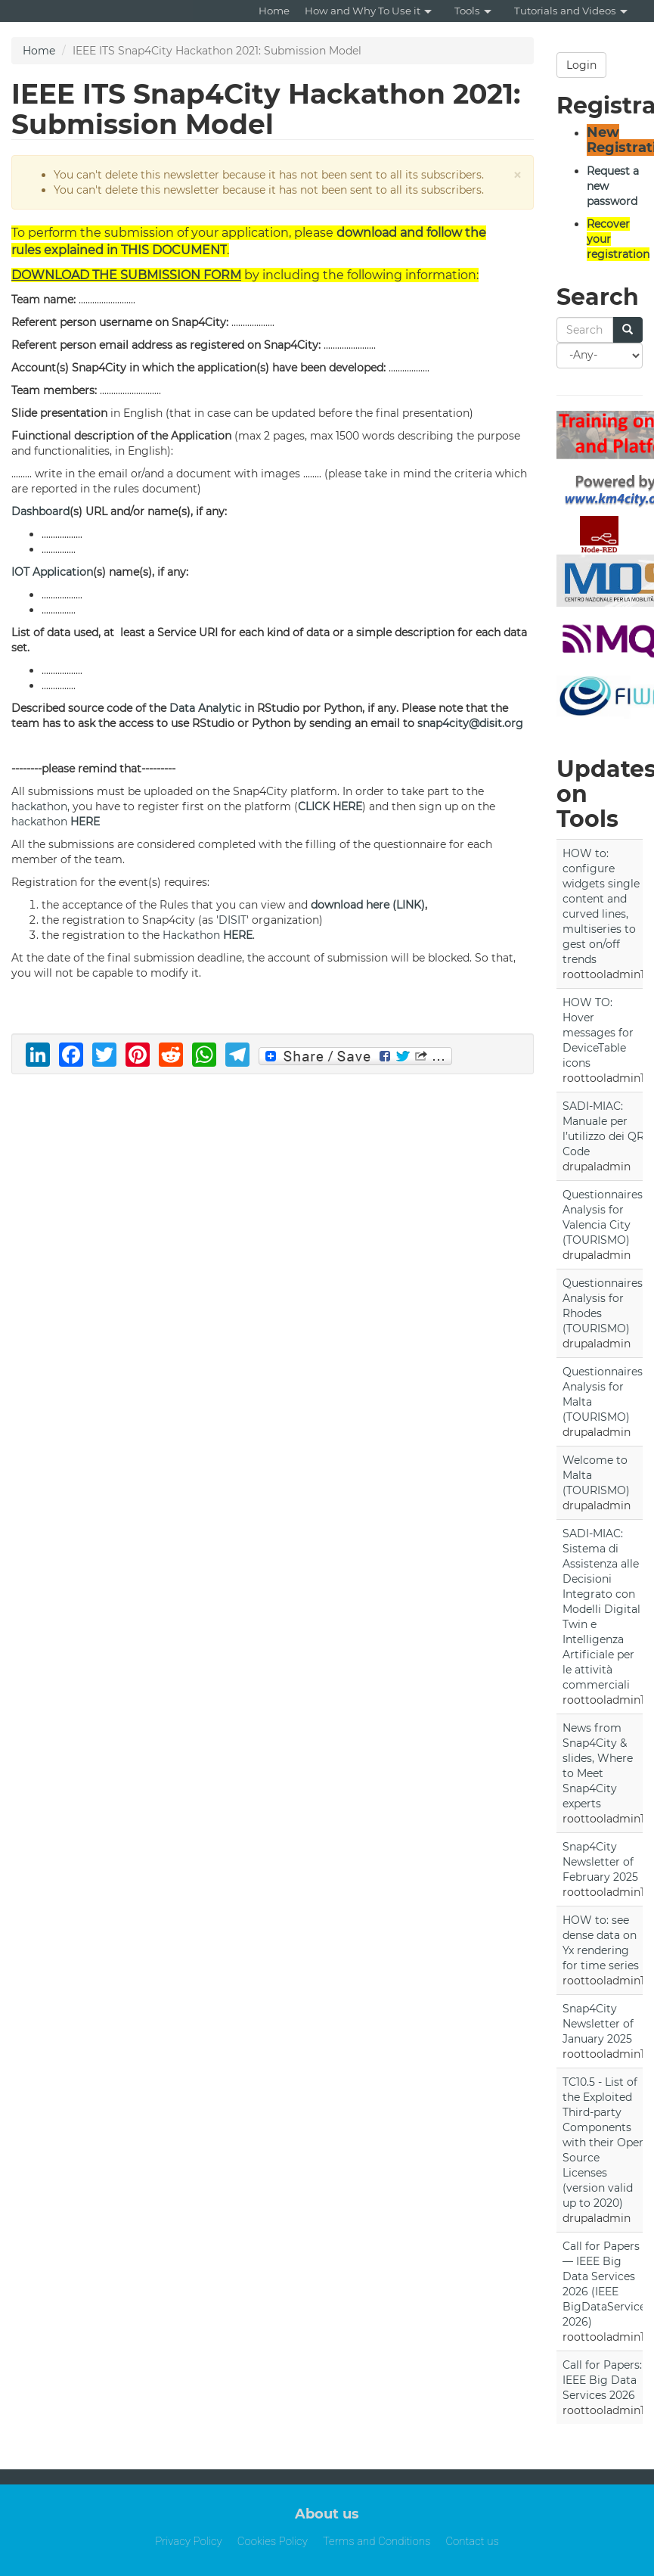  I want to click on Privacy Policy, so click(188, 2541).